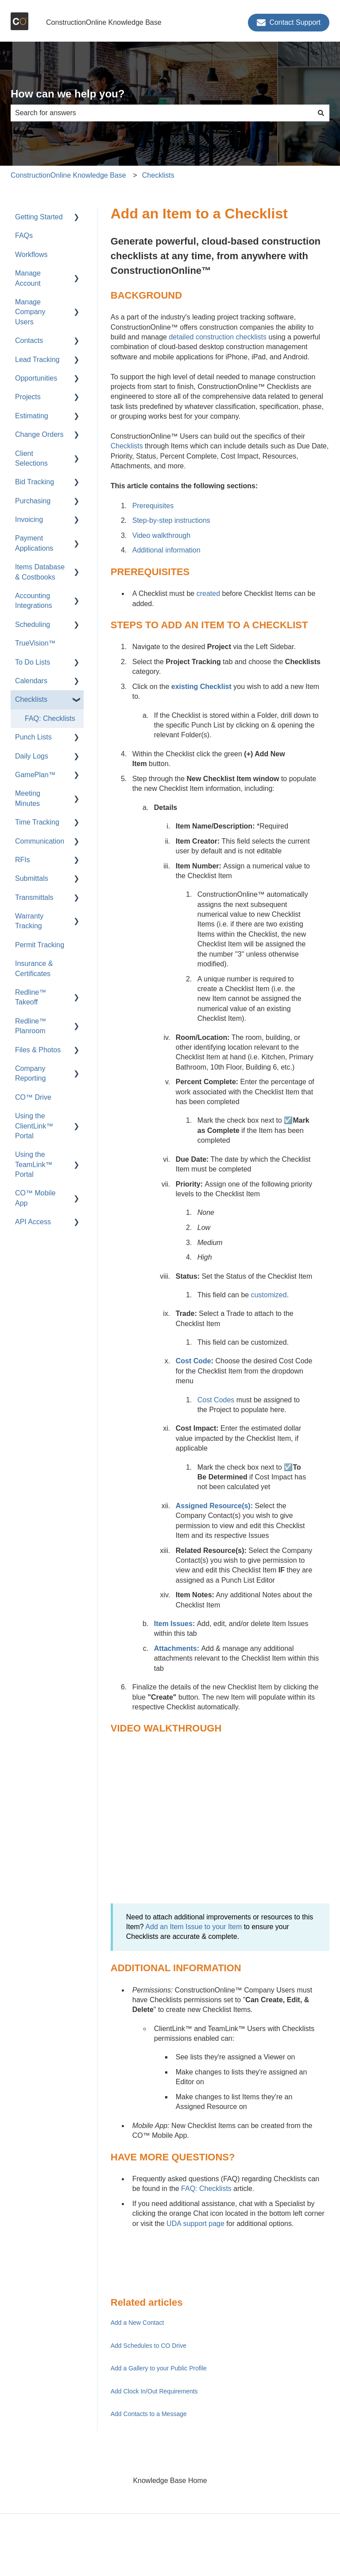  What do you see at coordinates (269, 1295) in the screenshot?
I see `customized` at bounding box center [269, 1295].